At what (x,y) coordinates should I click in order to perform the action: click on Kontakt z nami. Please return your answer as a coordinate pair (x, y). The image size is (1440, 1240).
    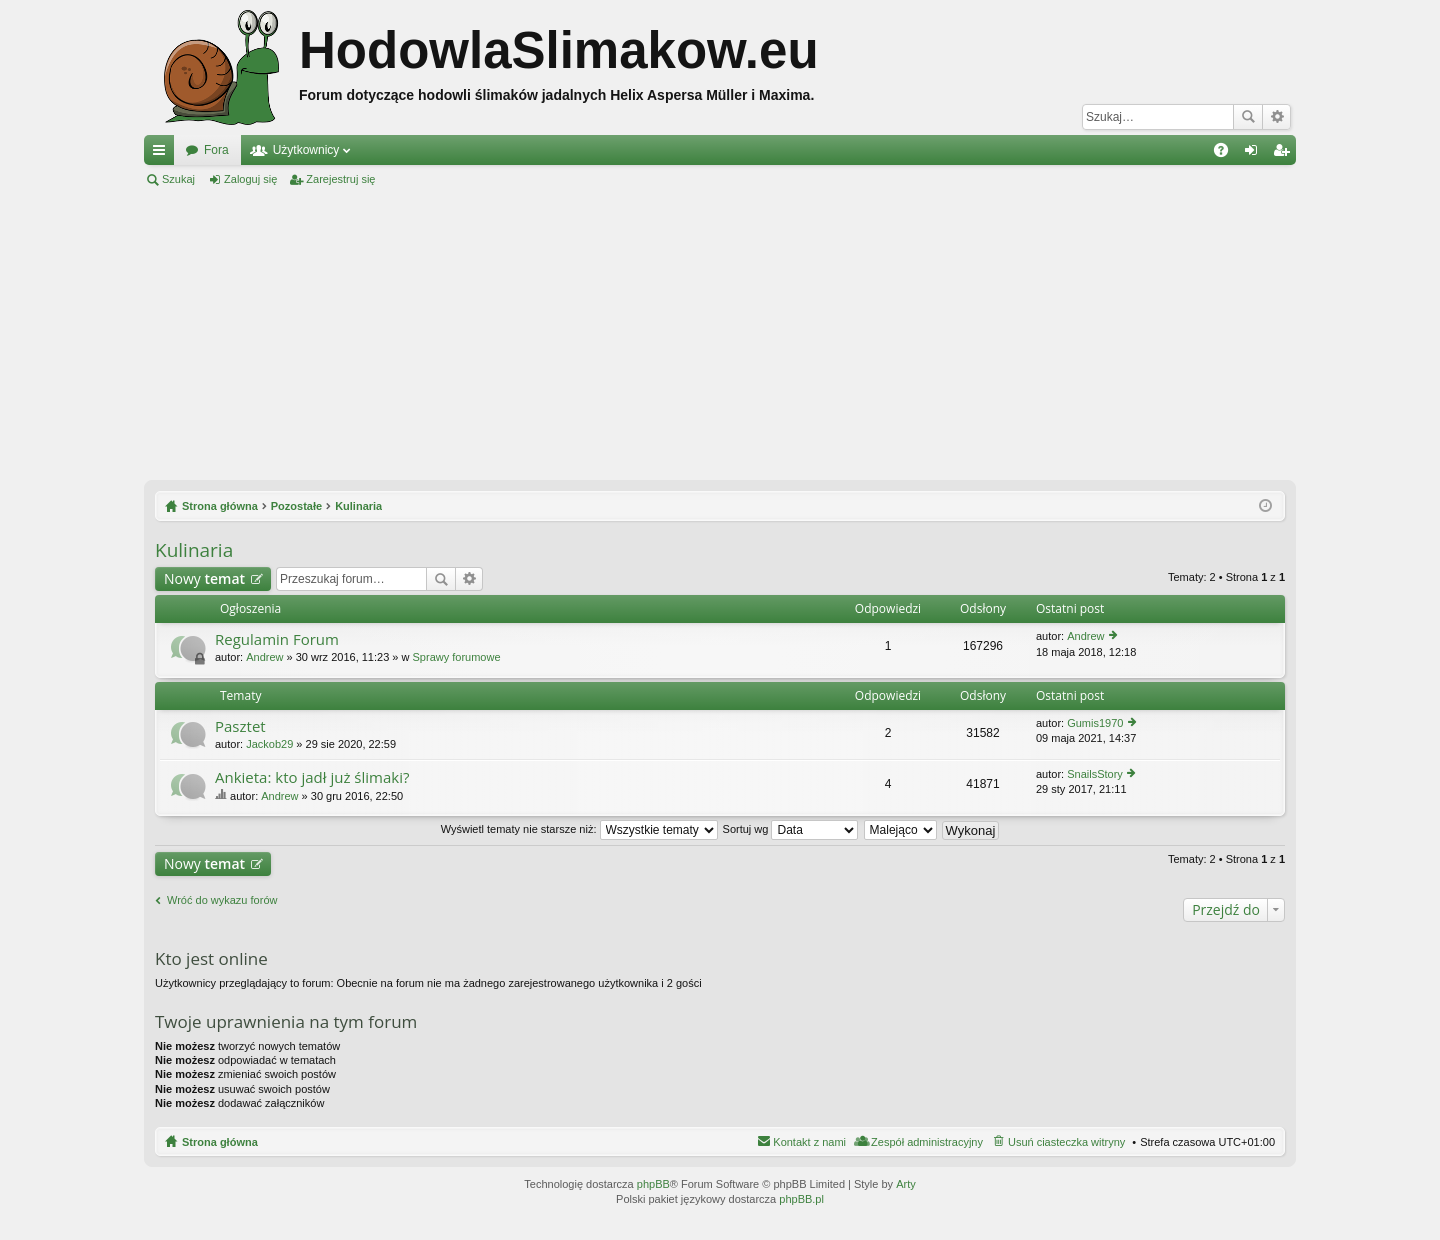
    Looking at the image, I should click on (809, 1142).